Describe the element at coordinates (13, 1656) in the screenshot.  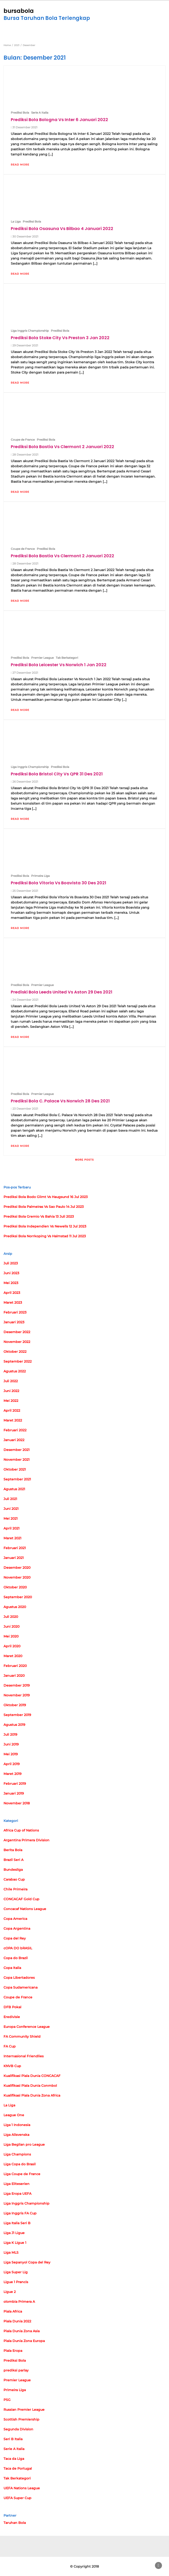
I see `Maret 2020` at that location.